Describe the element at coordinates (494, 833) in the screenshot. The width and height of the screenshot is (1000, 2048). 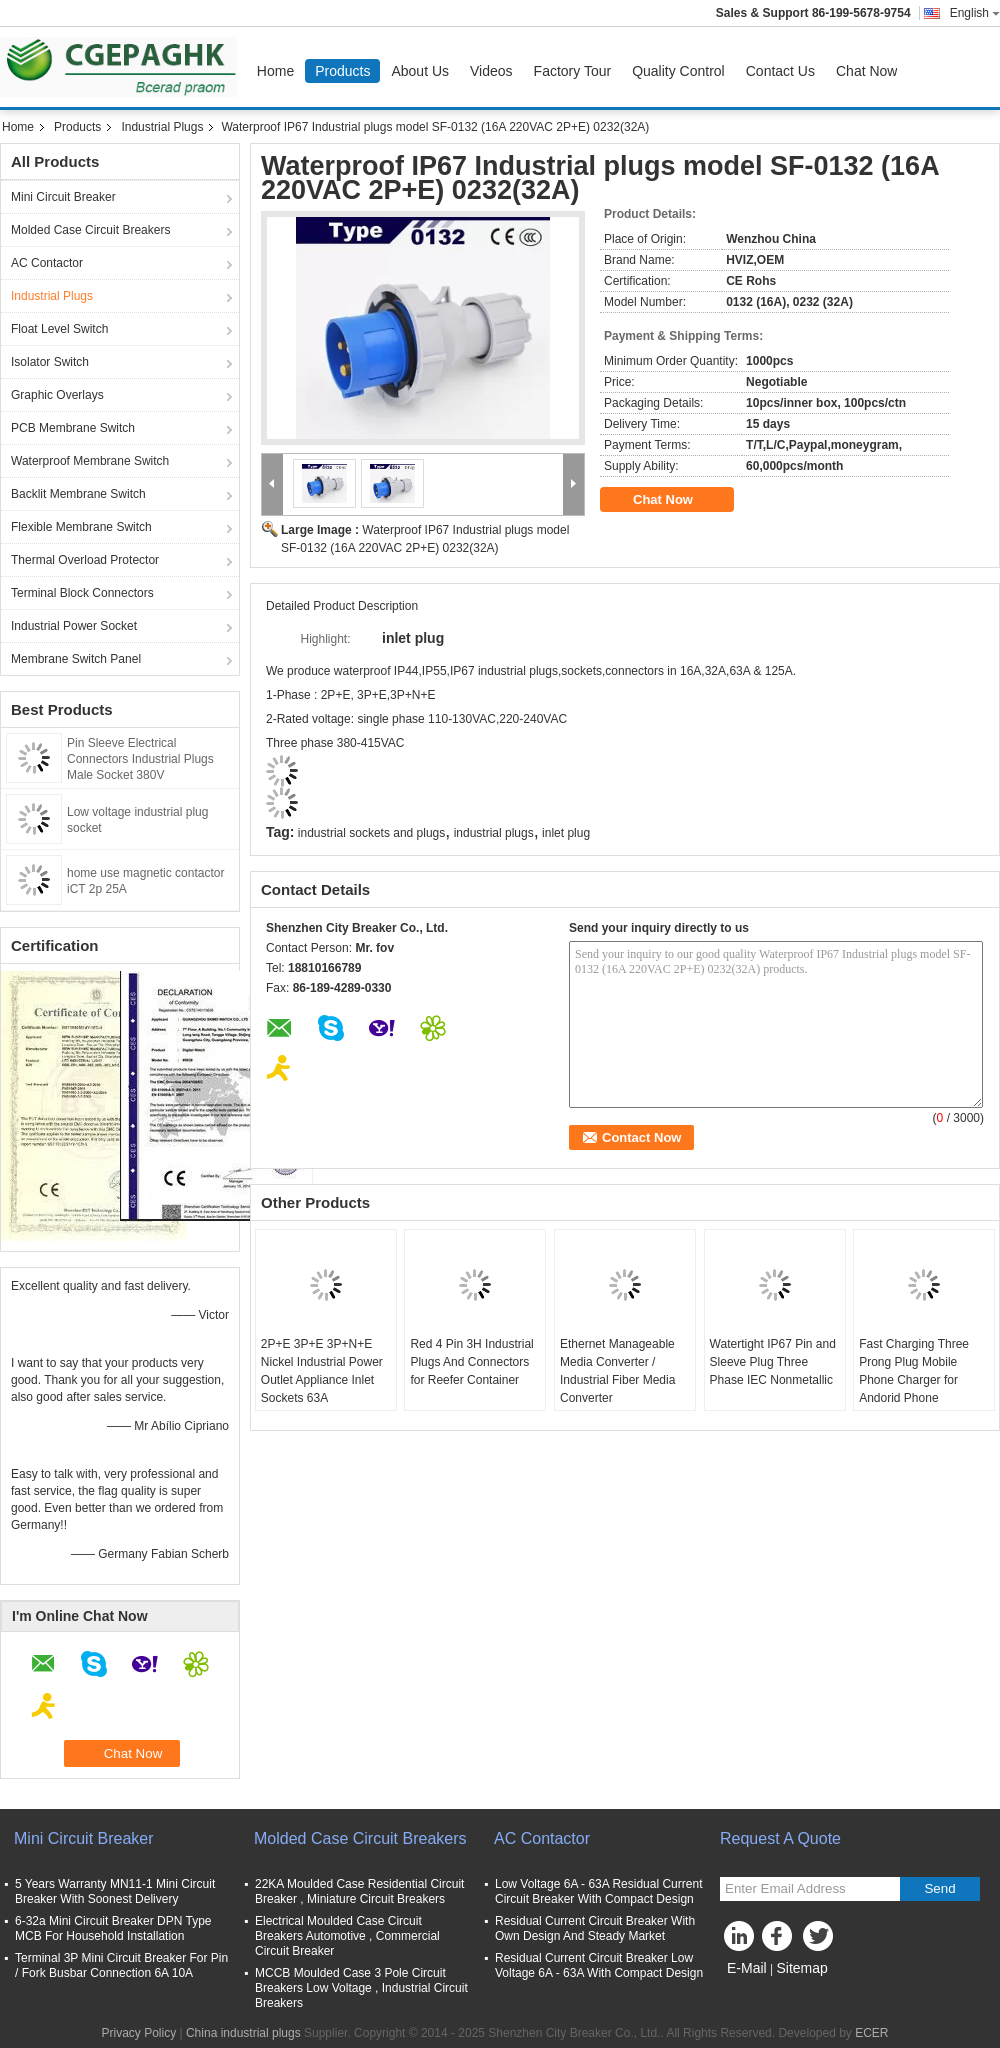
I see `industrial plugs` at that location.